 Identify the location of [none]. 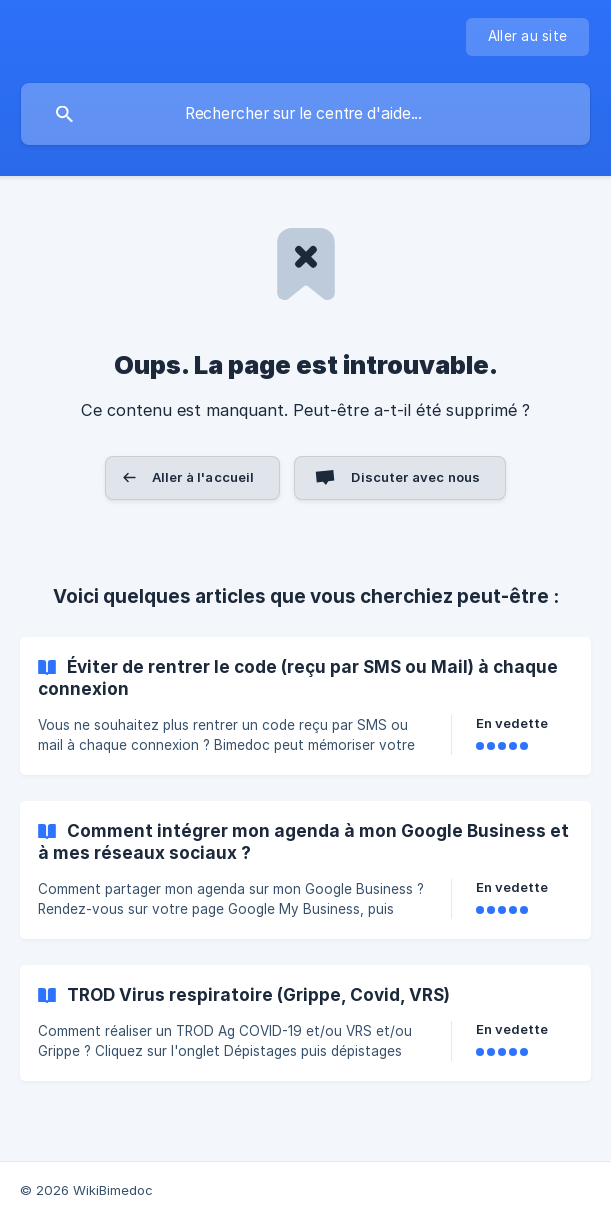
(527, 37).